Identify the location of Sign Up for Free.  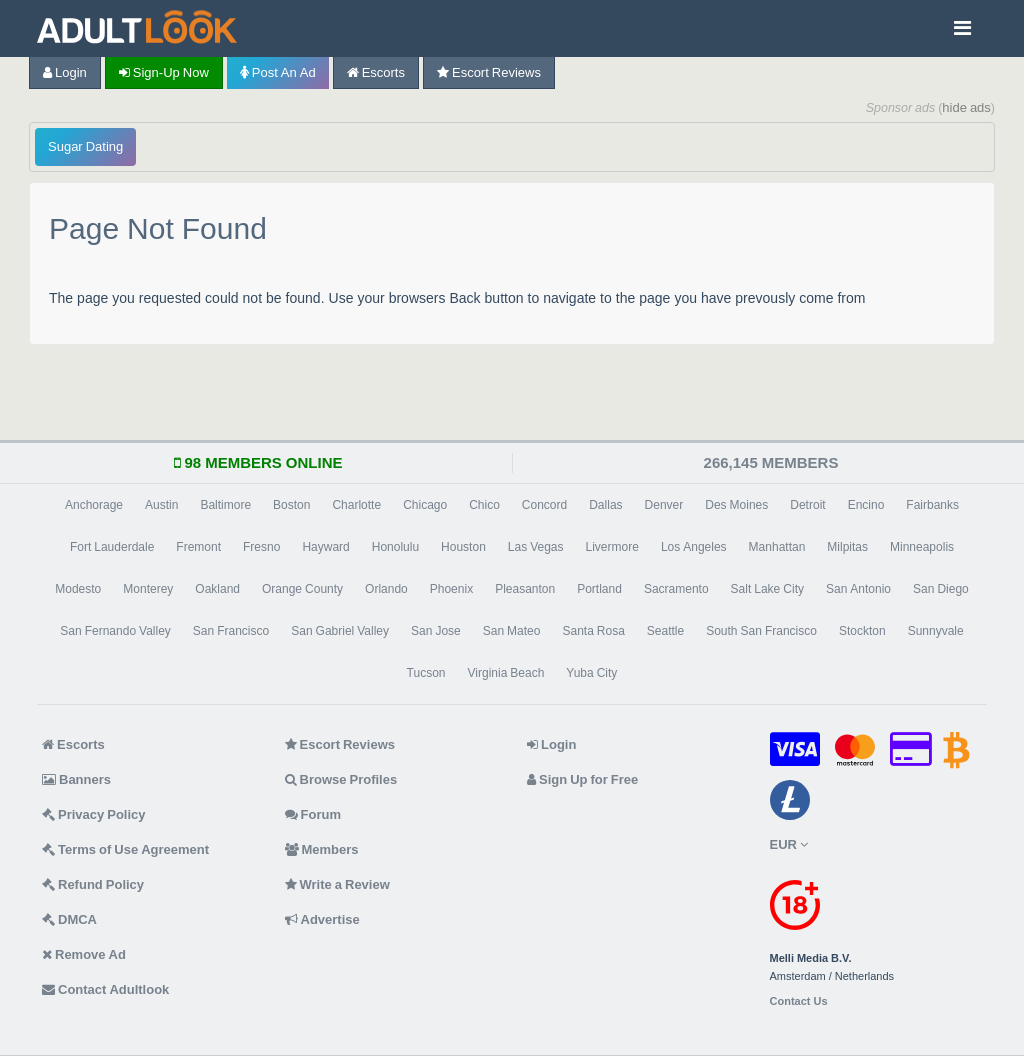
(582, 779).